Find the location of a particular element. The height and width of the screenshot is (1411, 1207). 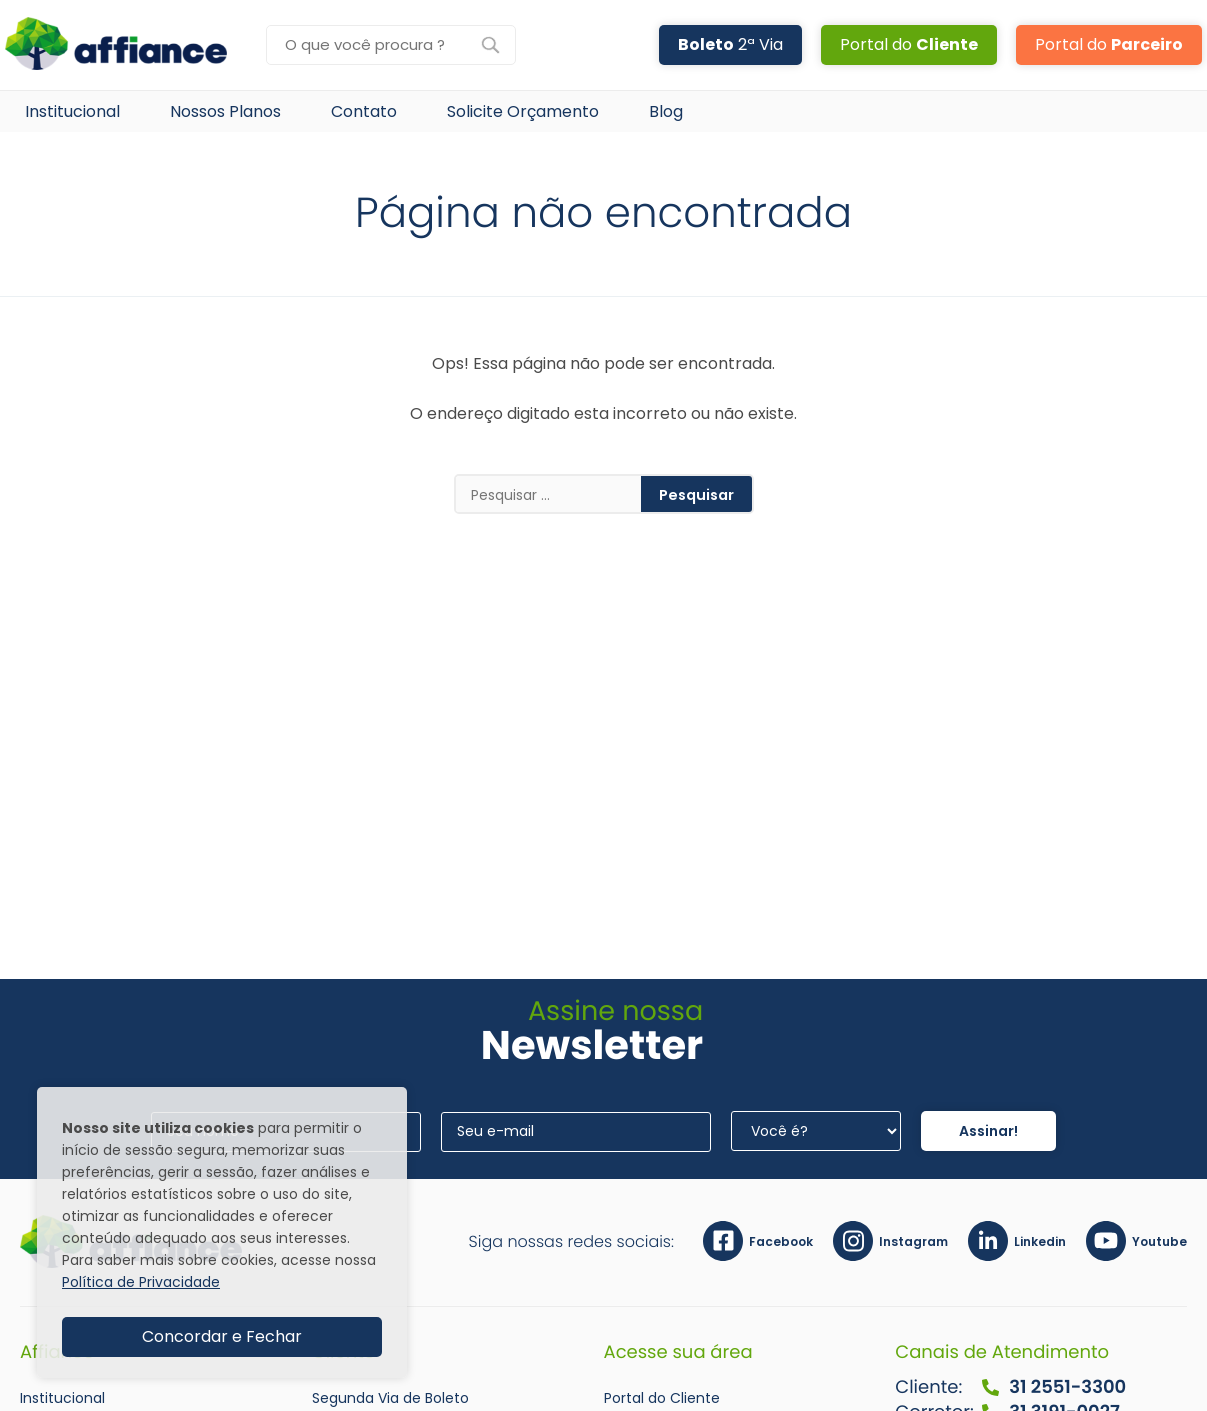

Portal do Cliente is located at coordinates (662, 1398).